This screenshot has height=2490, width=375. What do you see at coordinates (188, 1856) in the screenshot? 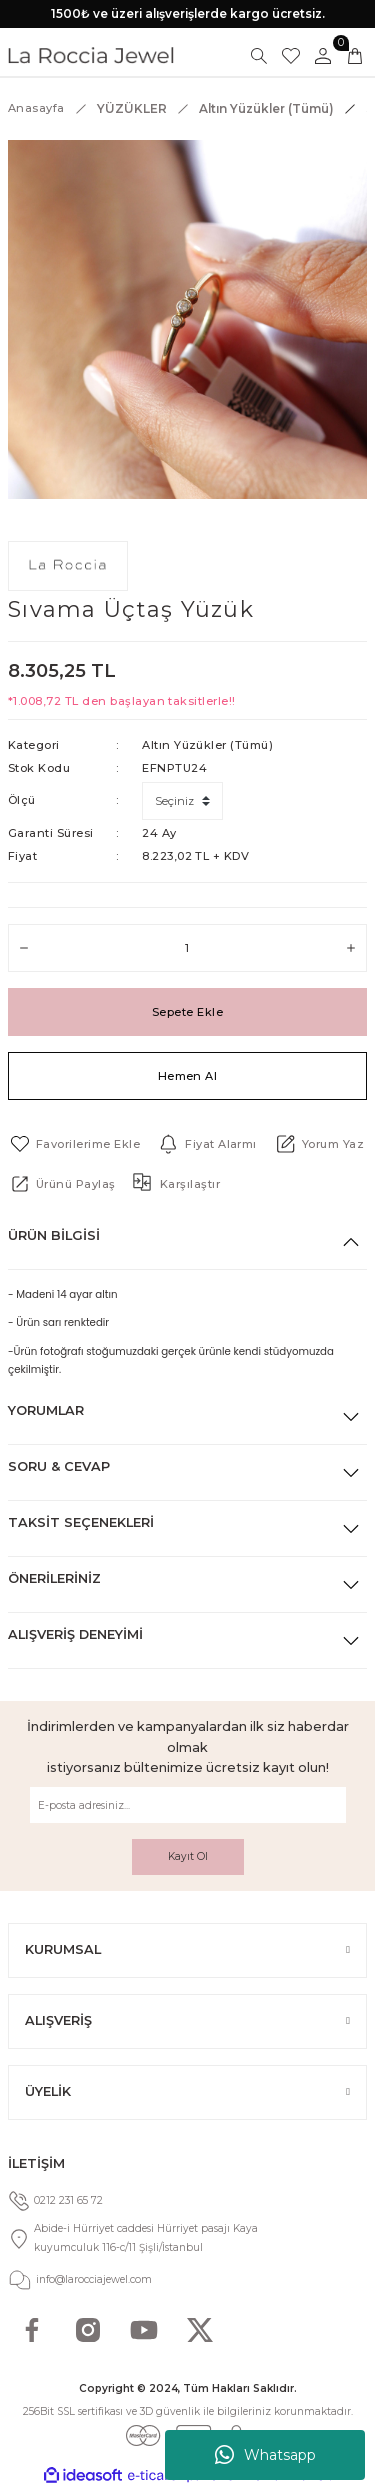
I see `Kayıt Ol [Submit]` at bounding box center [188, 1856].